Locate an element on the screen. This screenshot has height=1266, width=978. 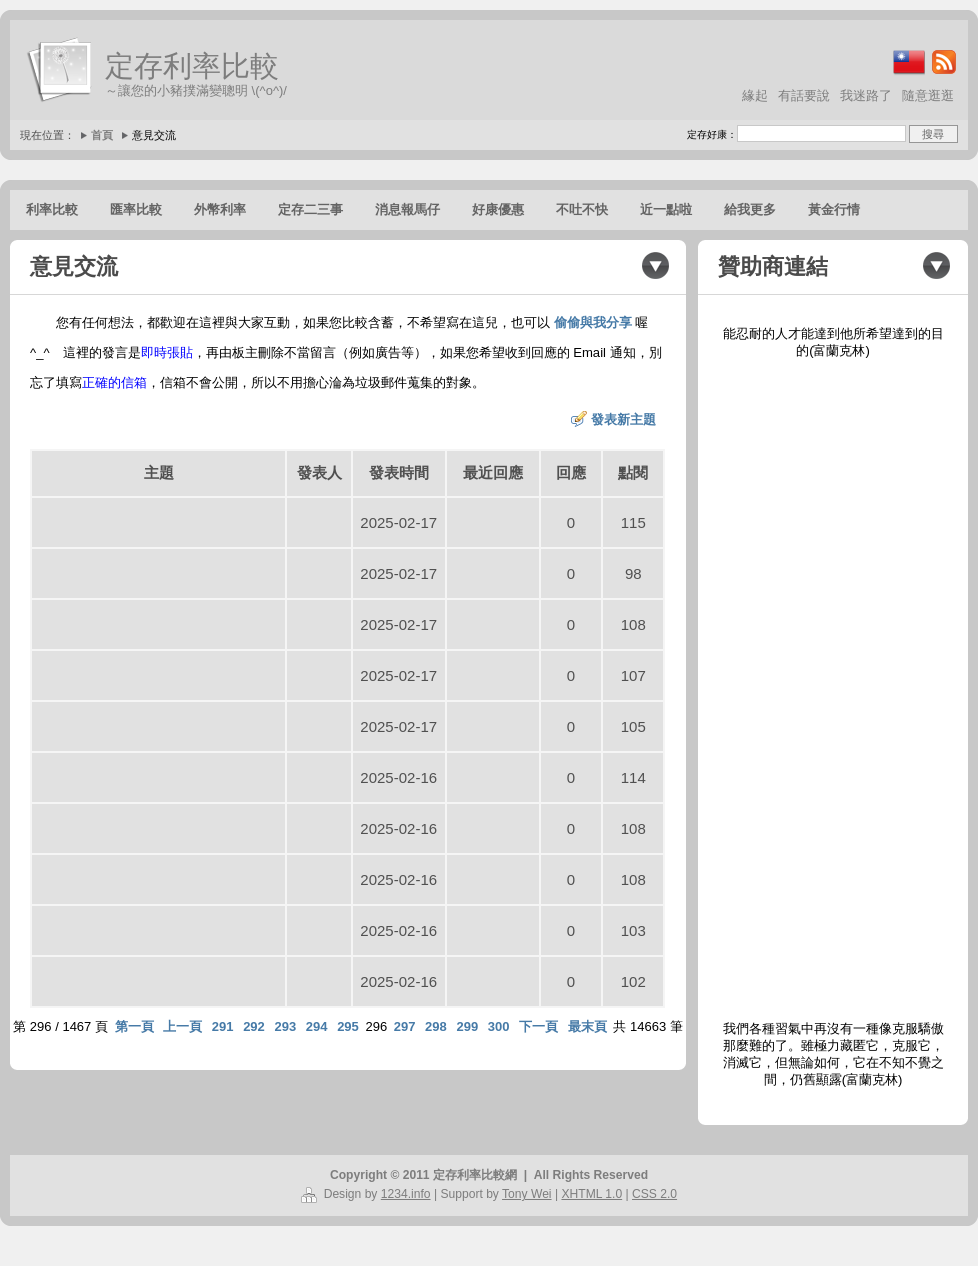
299 is located at coordinates (467, 1026).